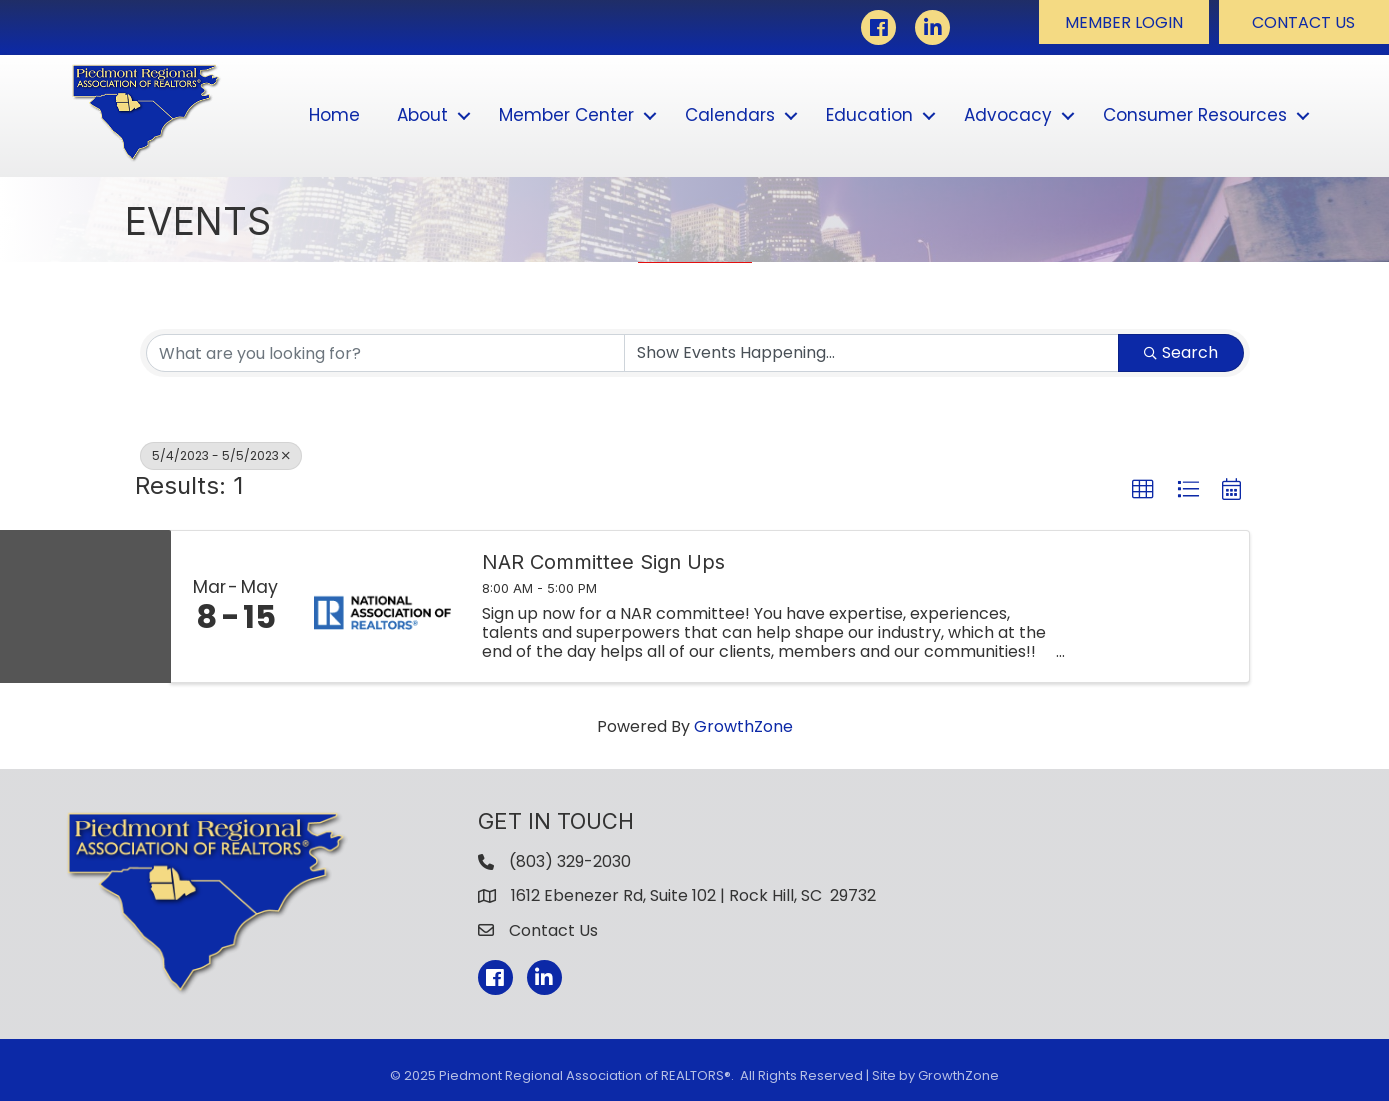  Describe the element at coordinates (1008, 115) in the screenshot. I see `Advocacy` at that location.